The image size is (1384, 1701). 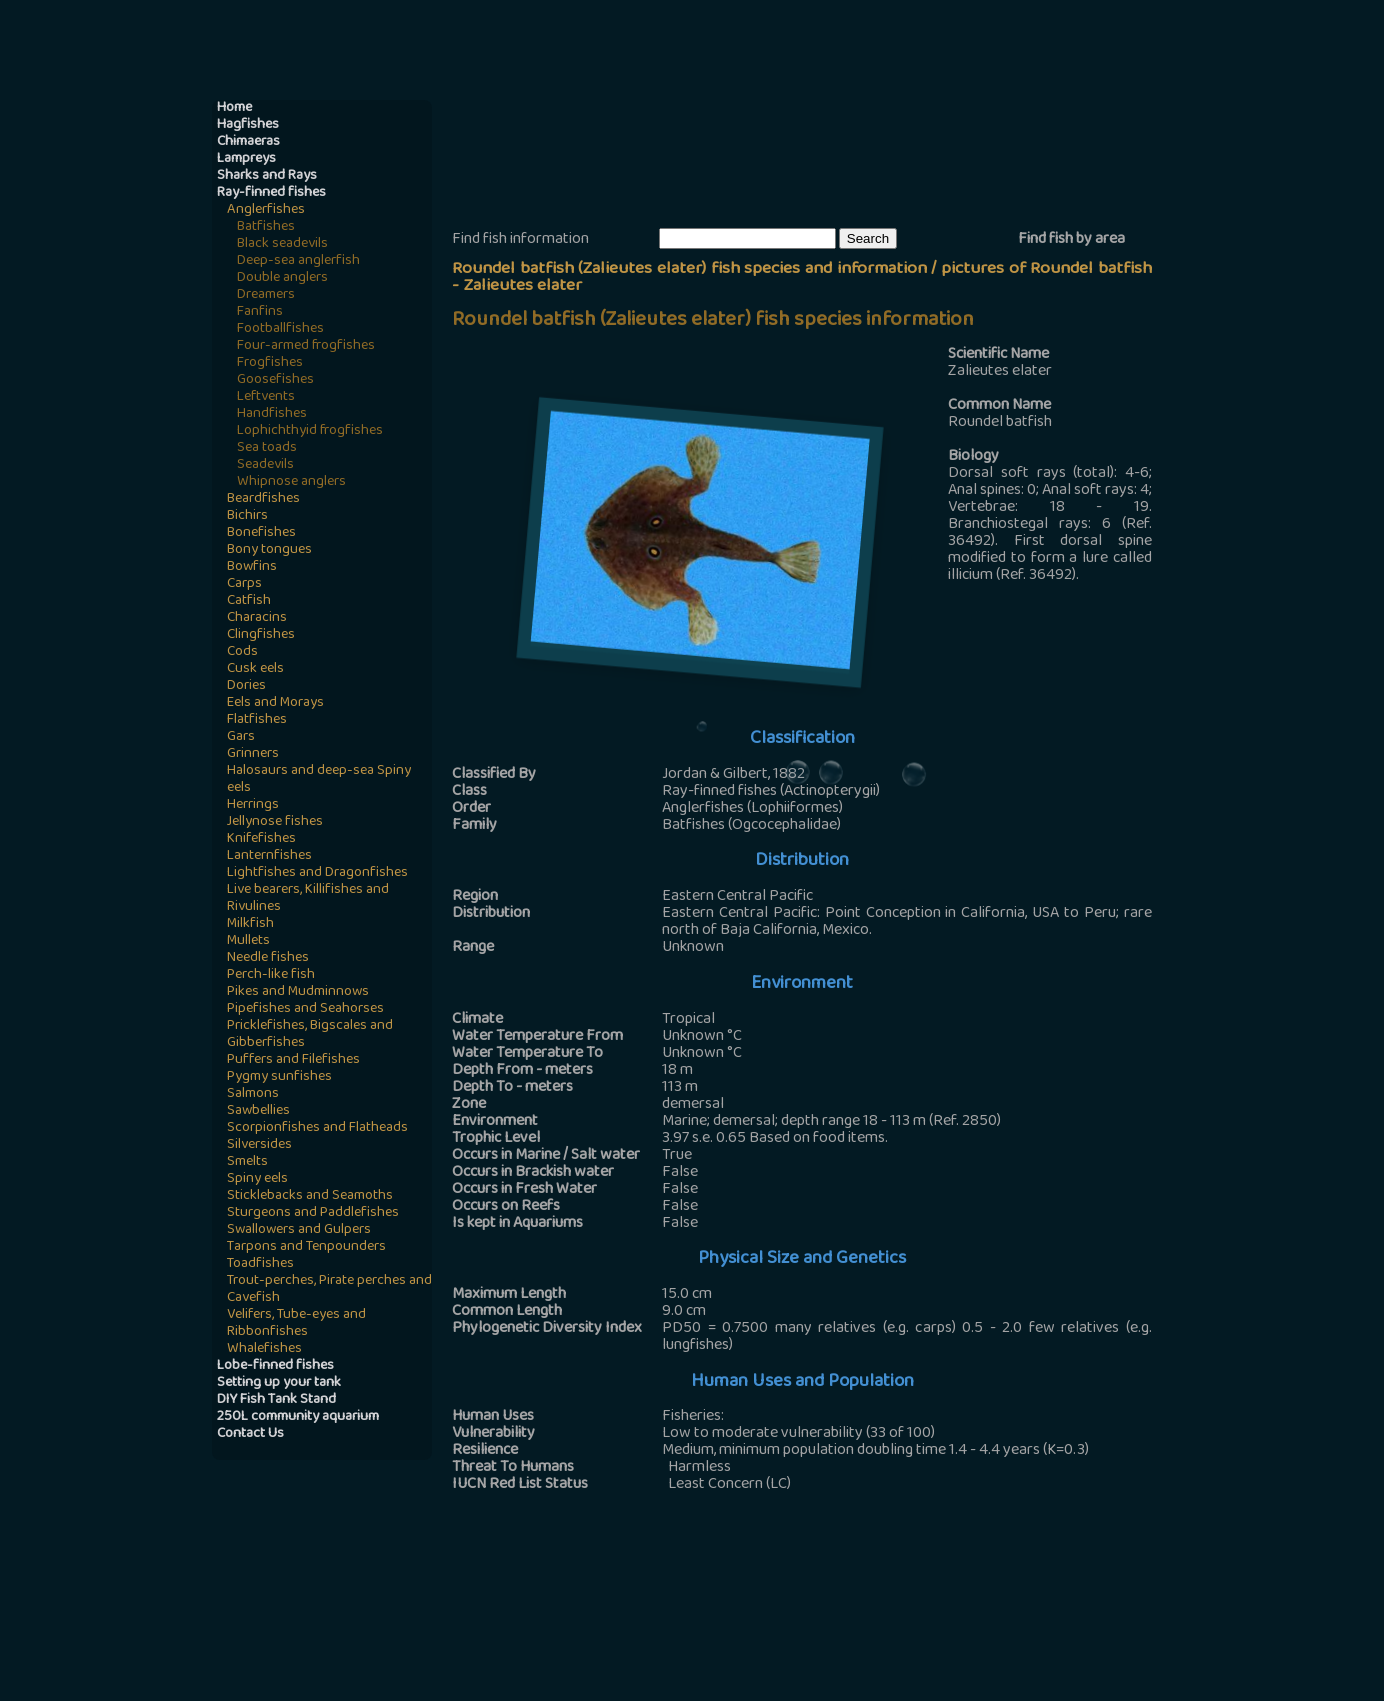 What do you see at coordinates (265, 465) in the screenshot?
I see `Seadevils` at bounding box center [265, 465].